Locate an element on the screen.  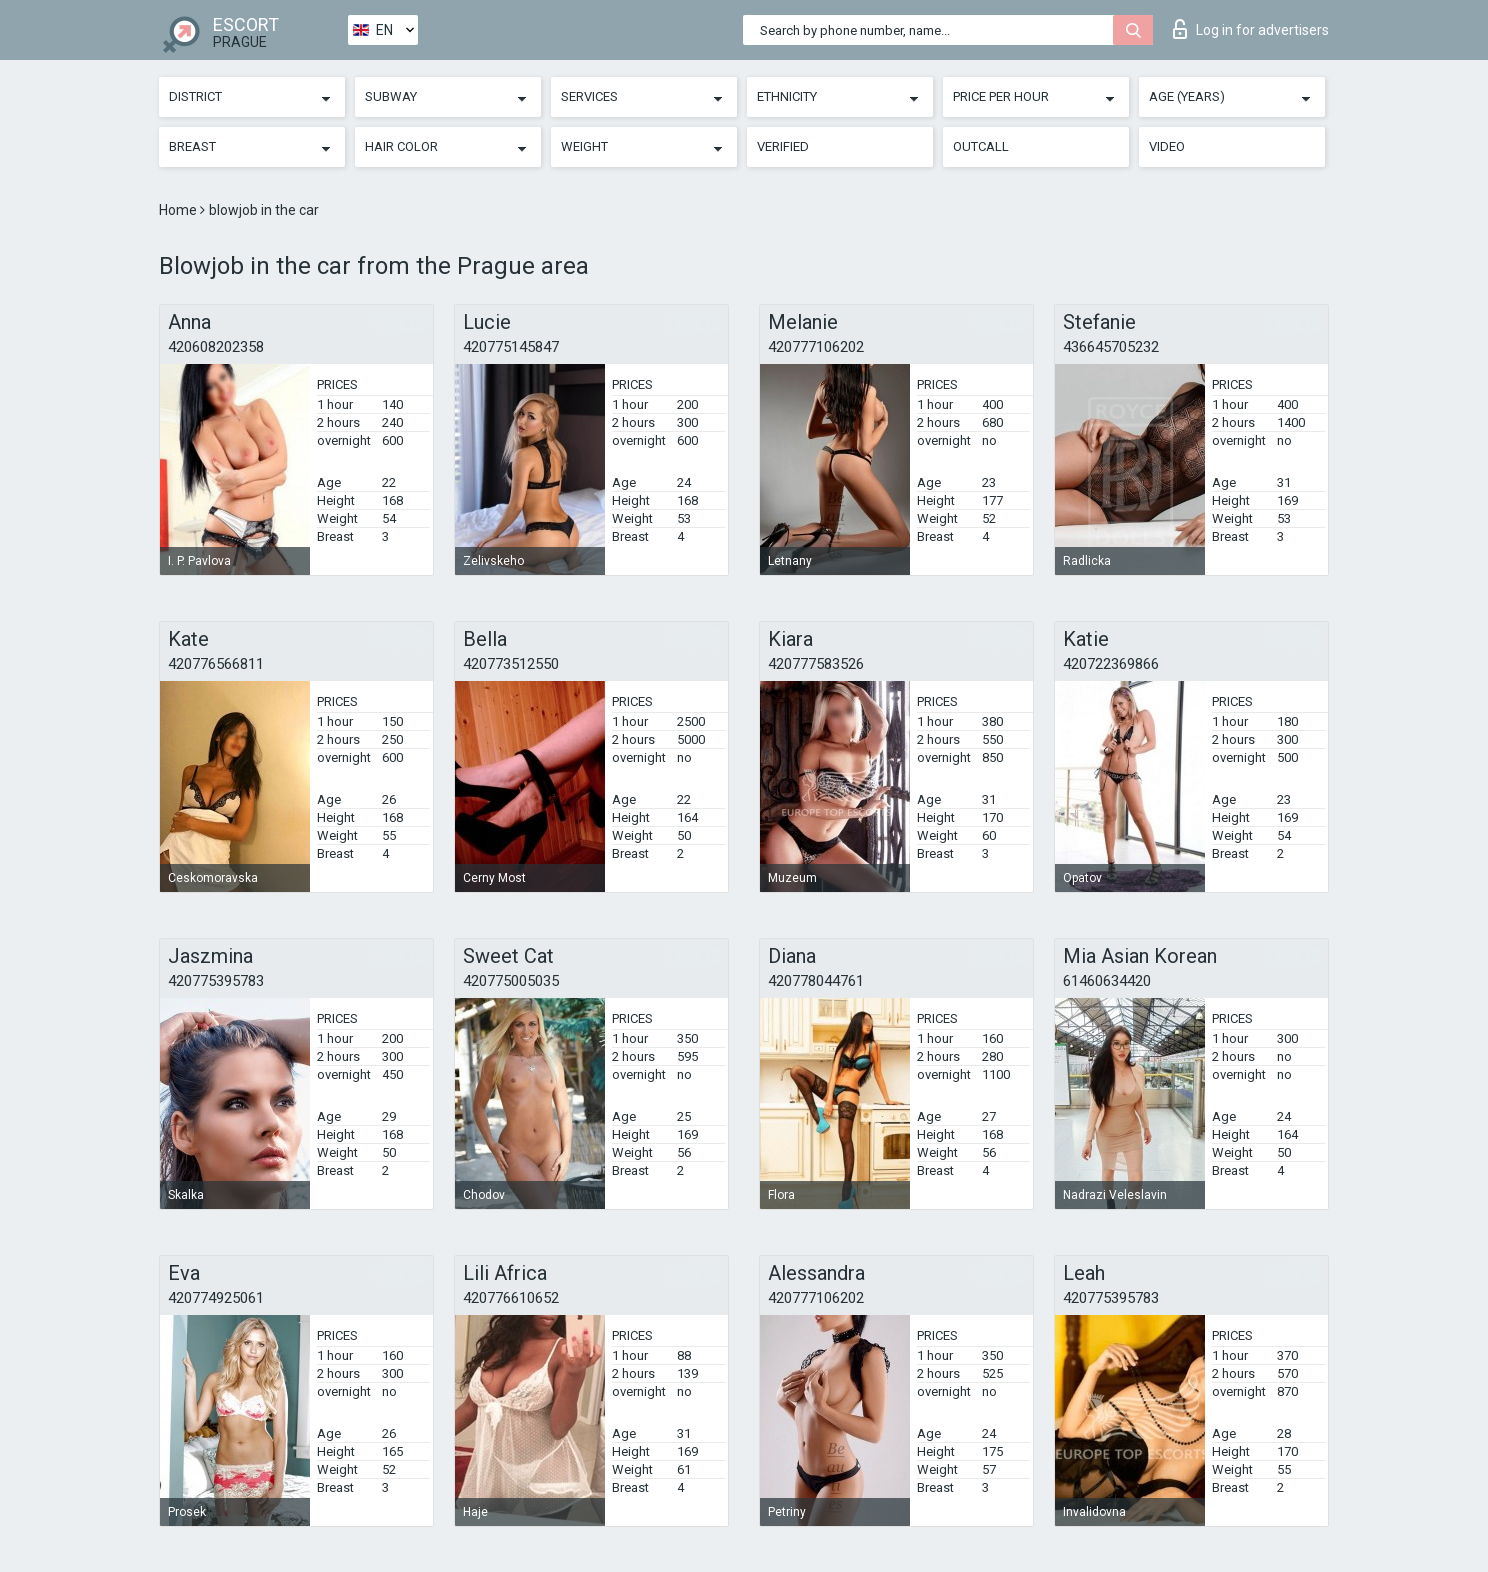
420775005035 is located at coordinates (511, 981).